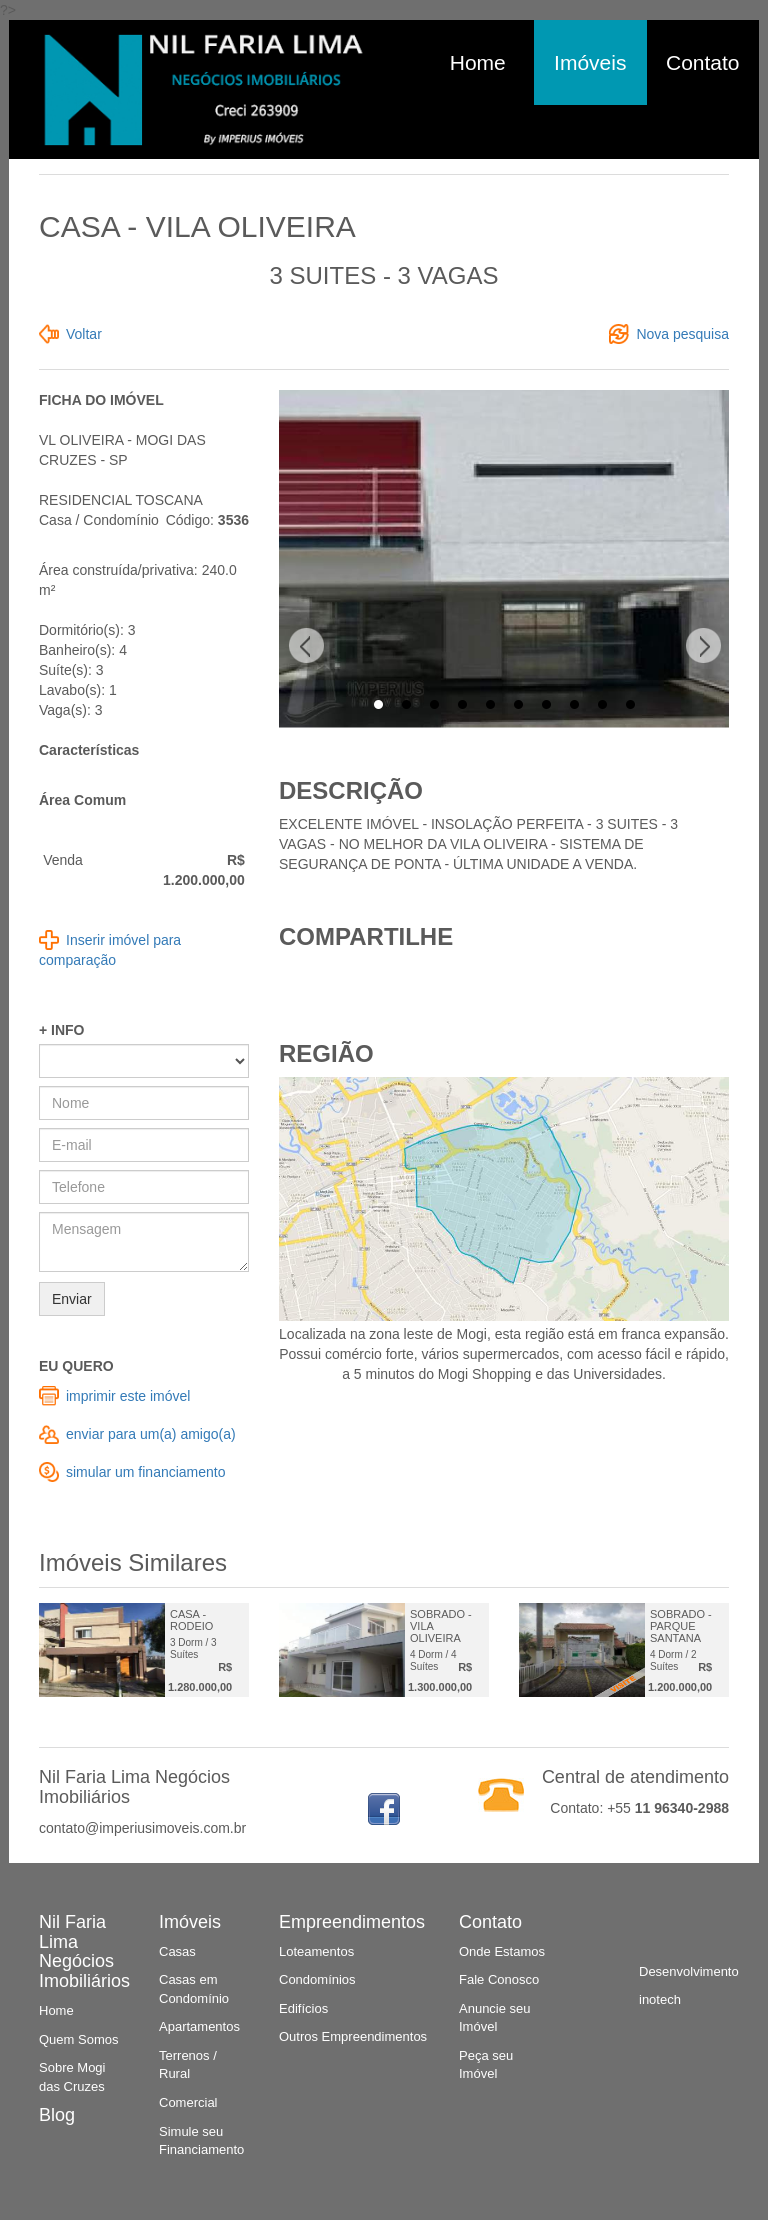 The height and width of the screenshot is (2220, 768). I want to click on Blog, so click(57, 2115).